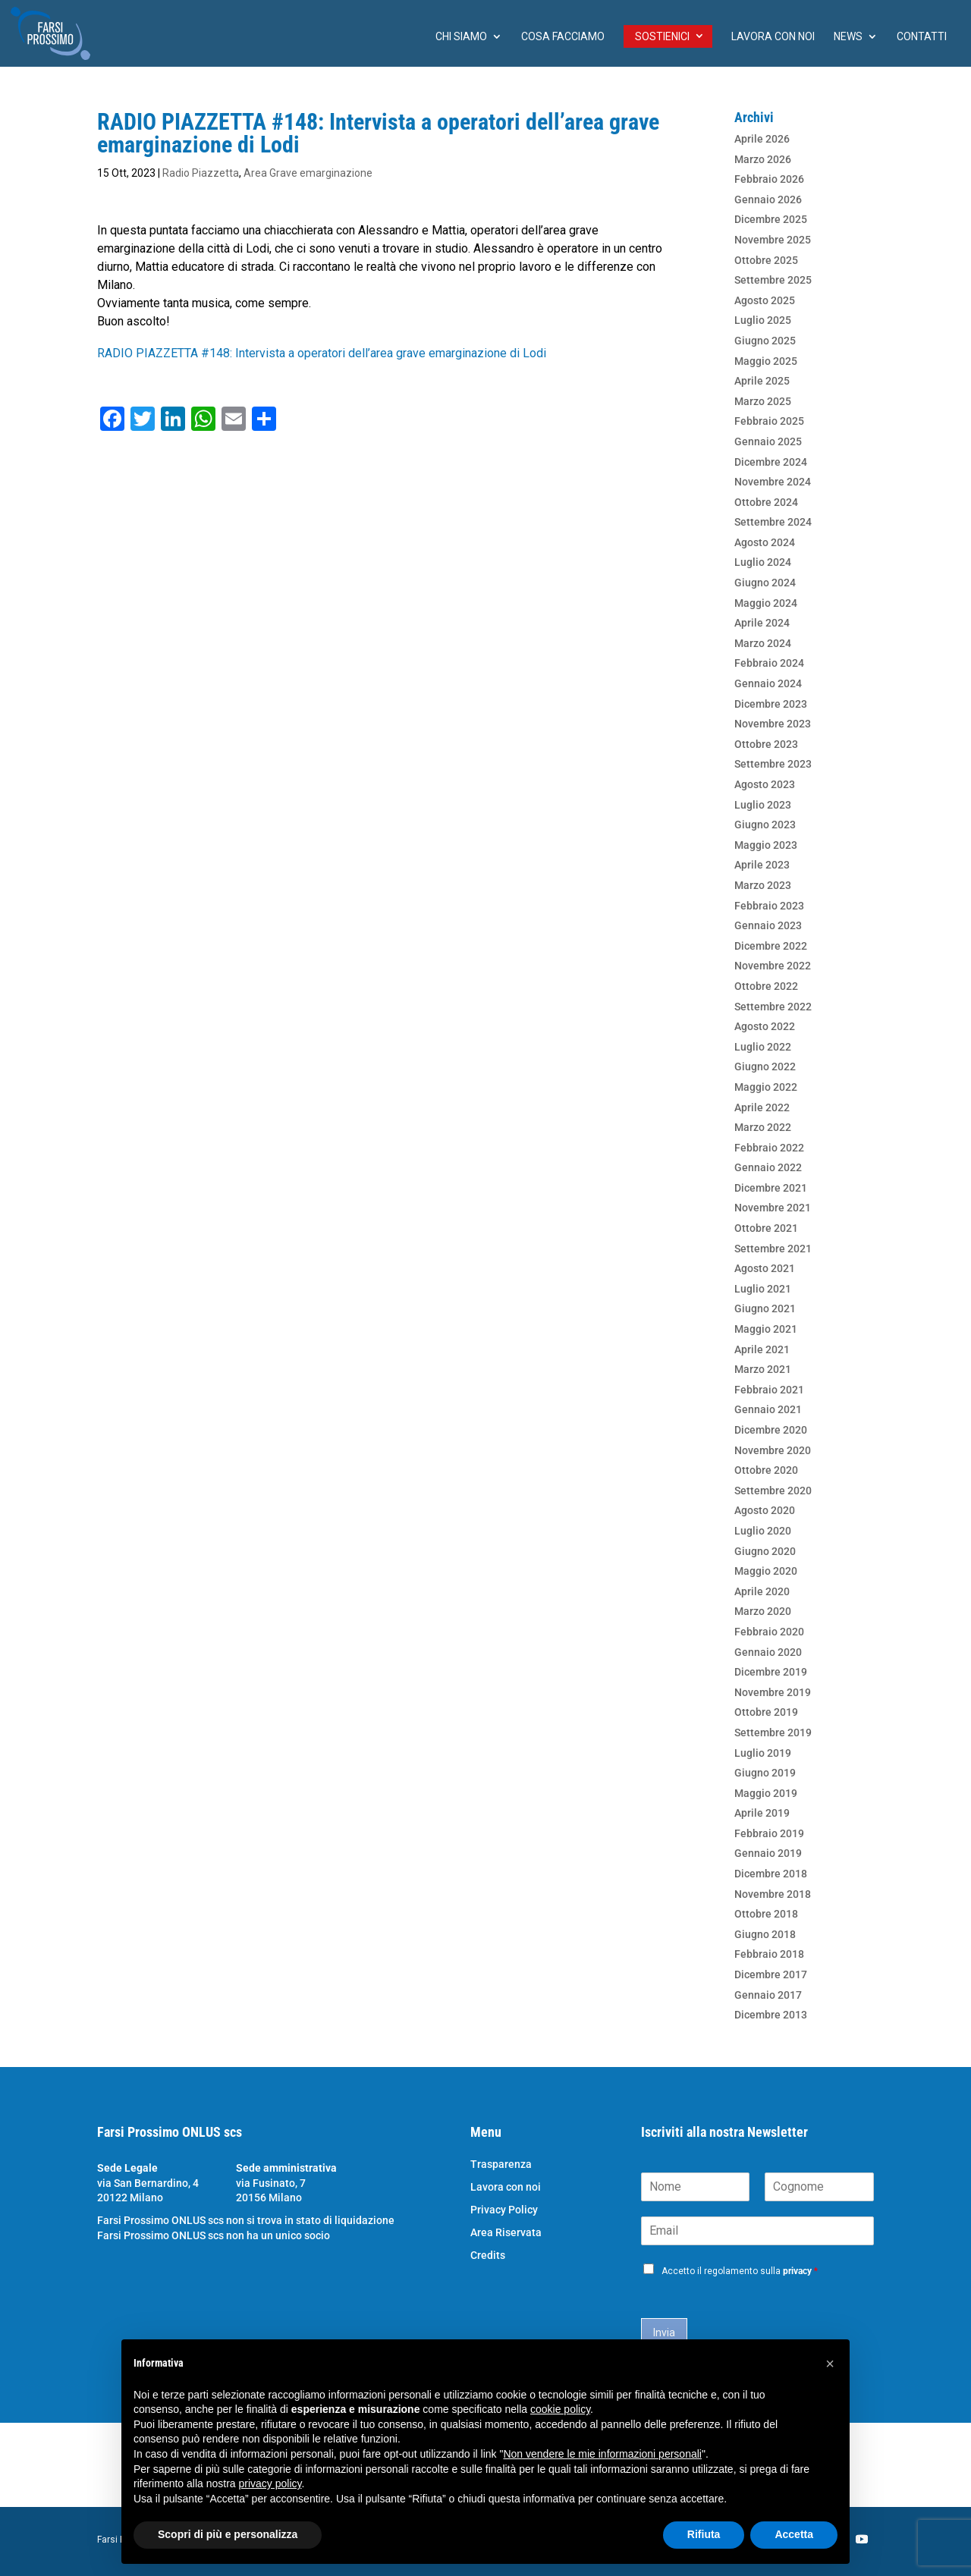  Describe the element at coordinates (769, 421) in the screenshot. I see `Febbraio 2025` at that location.